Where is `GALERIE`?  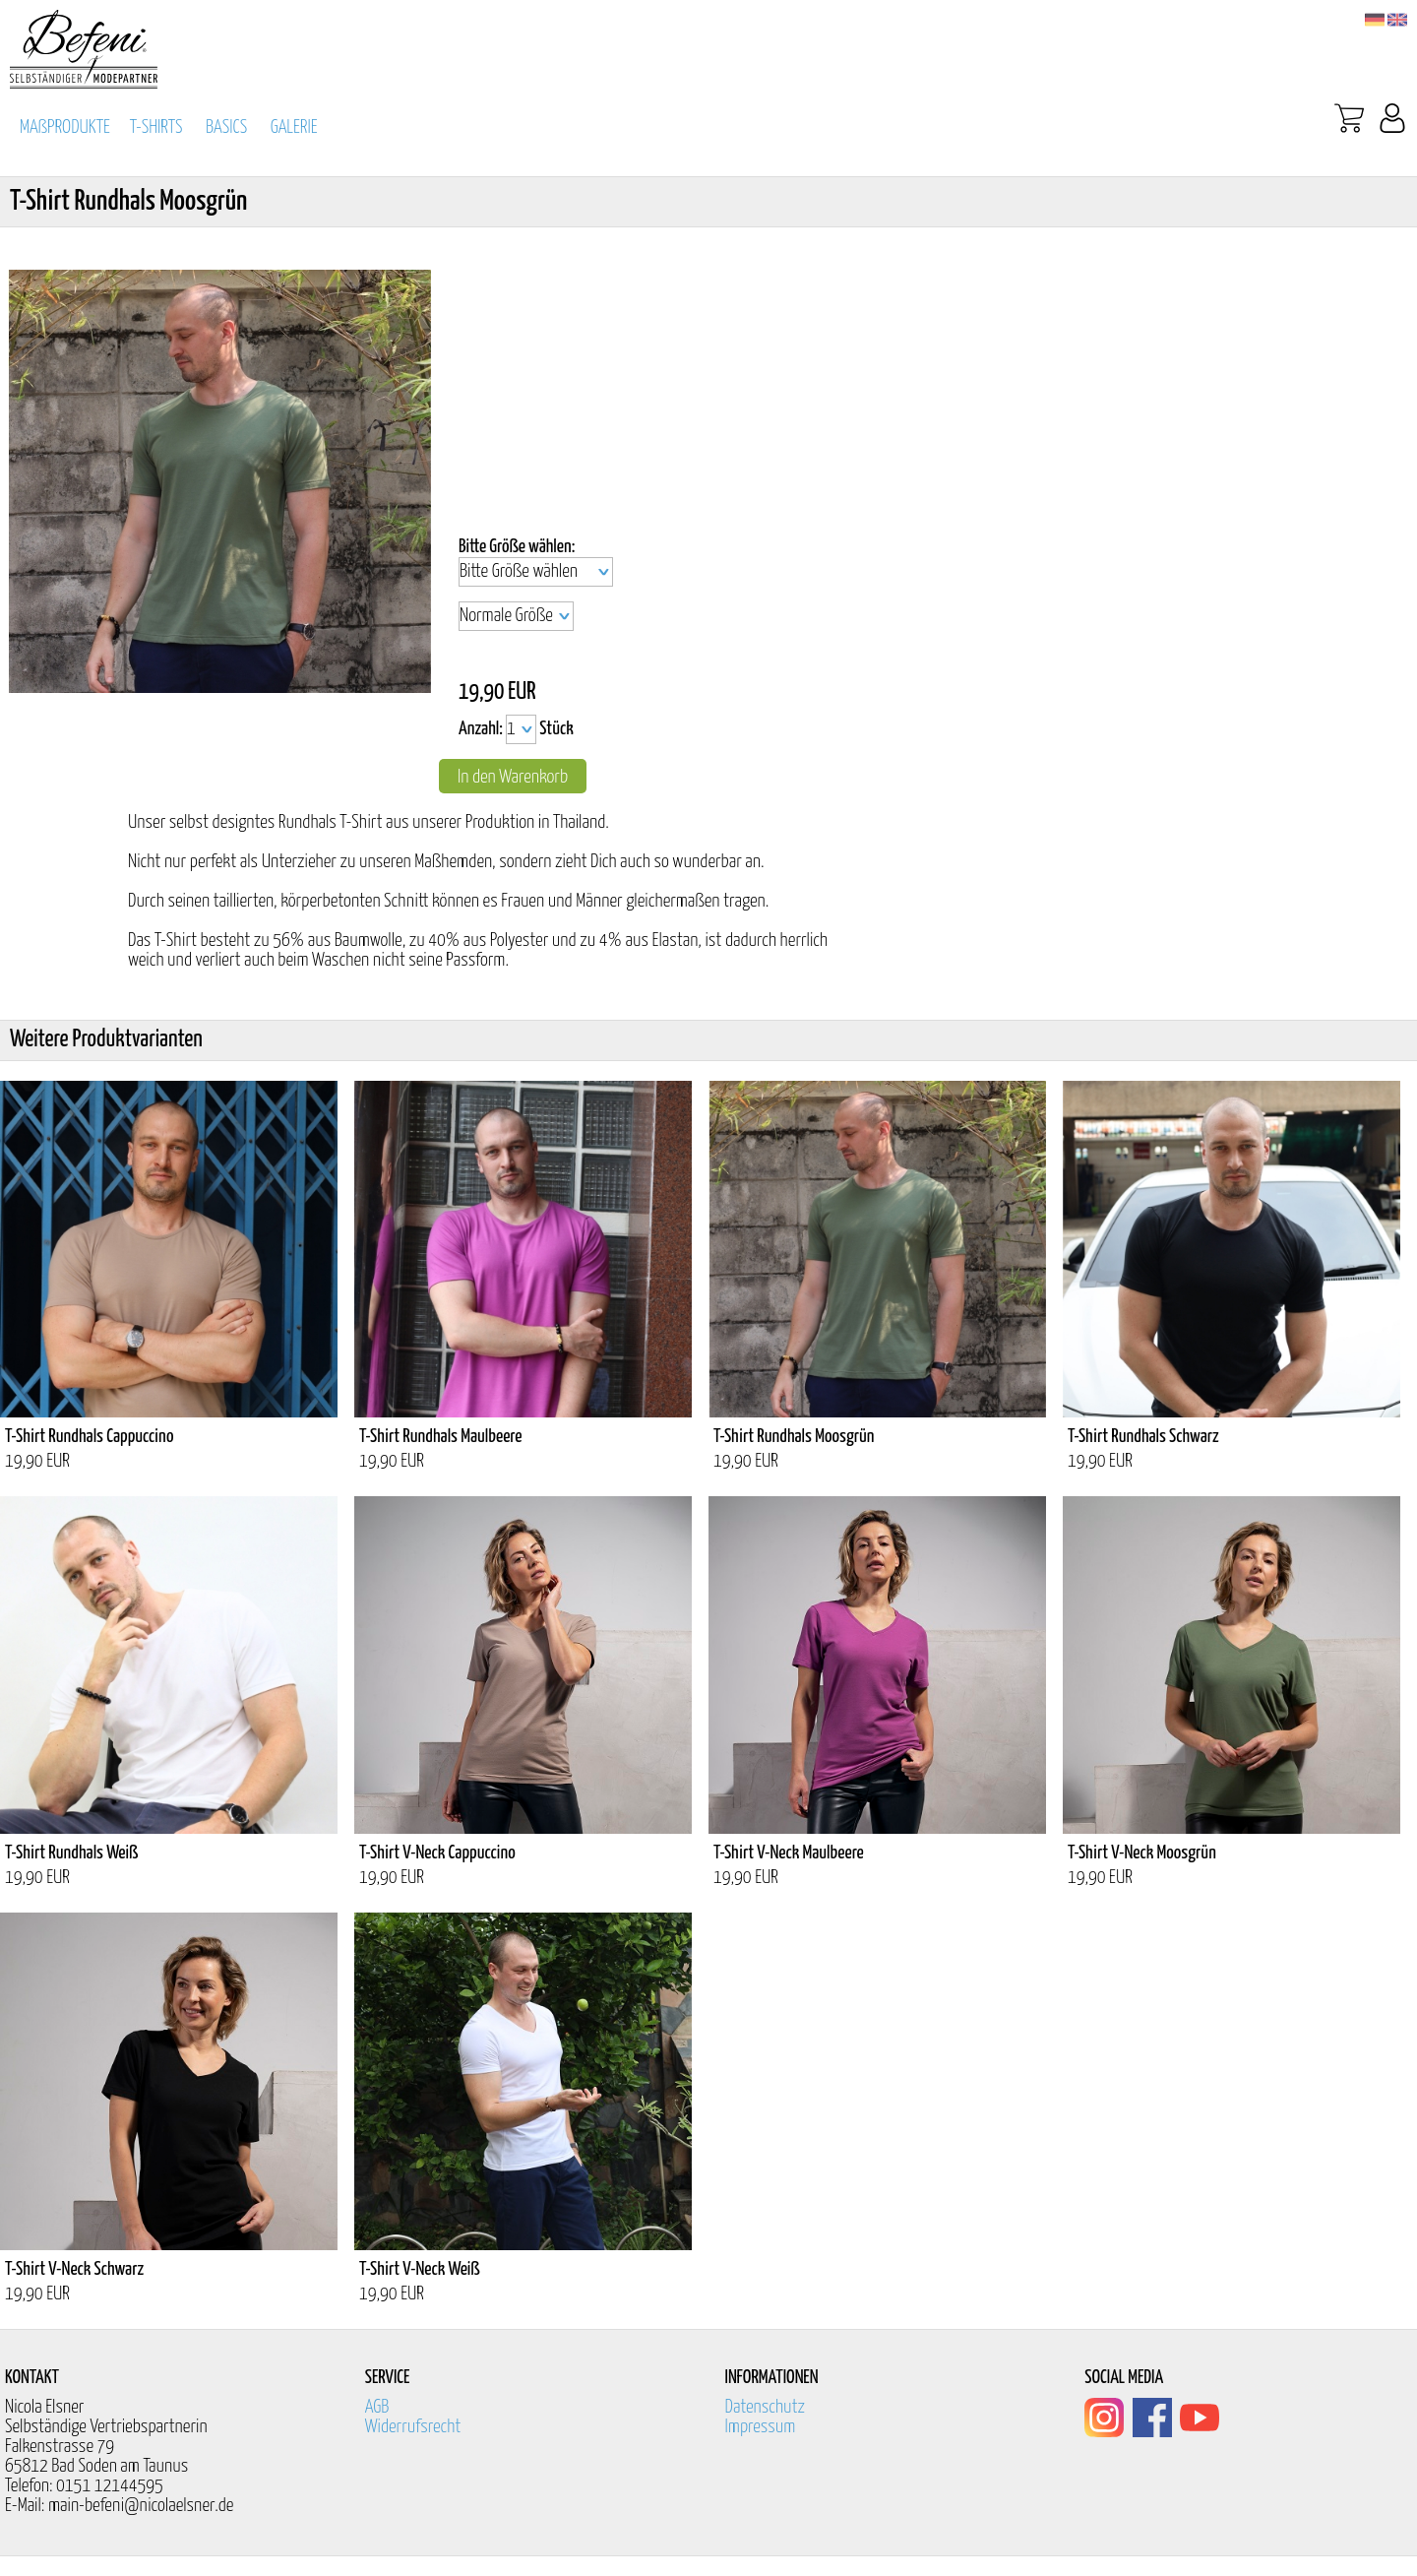
GALERIE is located at coordinates (294, 127).